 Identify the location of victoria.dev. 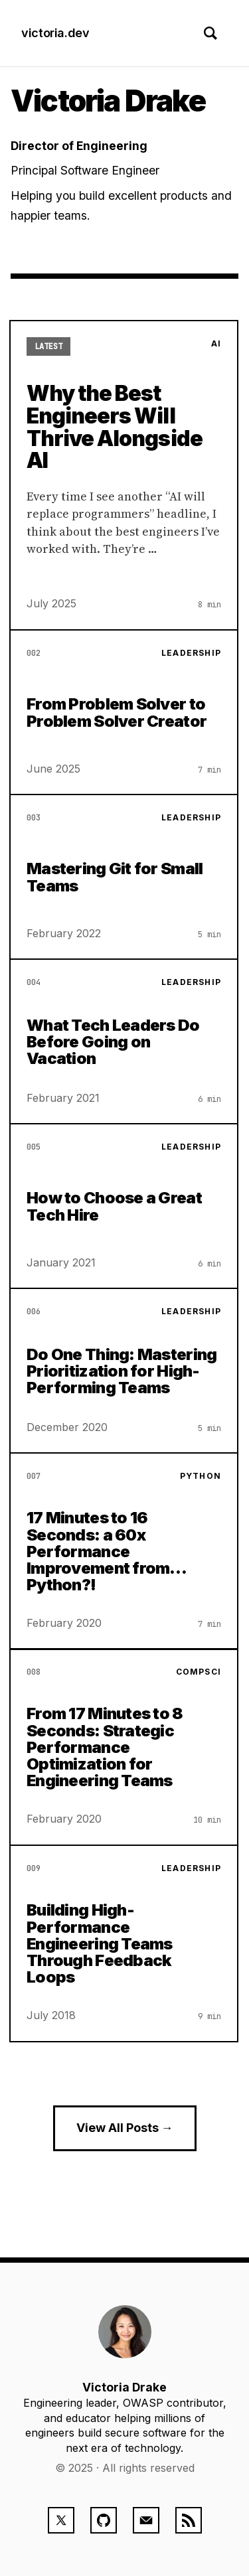
(55, 33).